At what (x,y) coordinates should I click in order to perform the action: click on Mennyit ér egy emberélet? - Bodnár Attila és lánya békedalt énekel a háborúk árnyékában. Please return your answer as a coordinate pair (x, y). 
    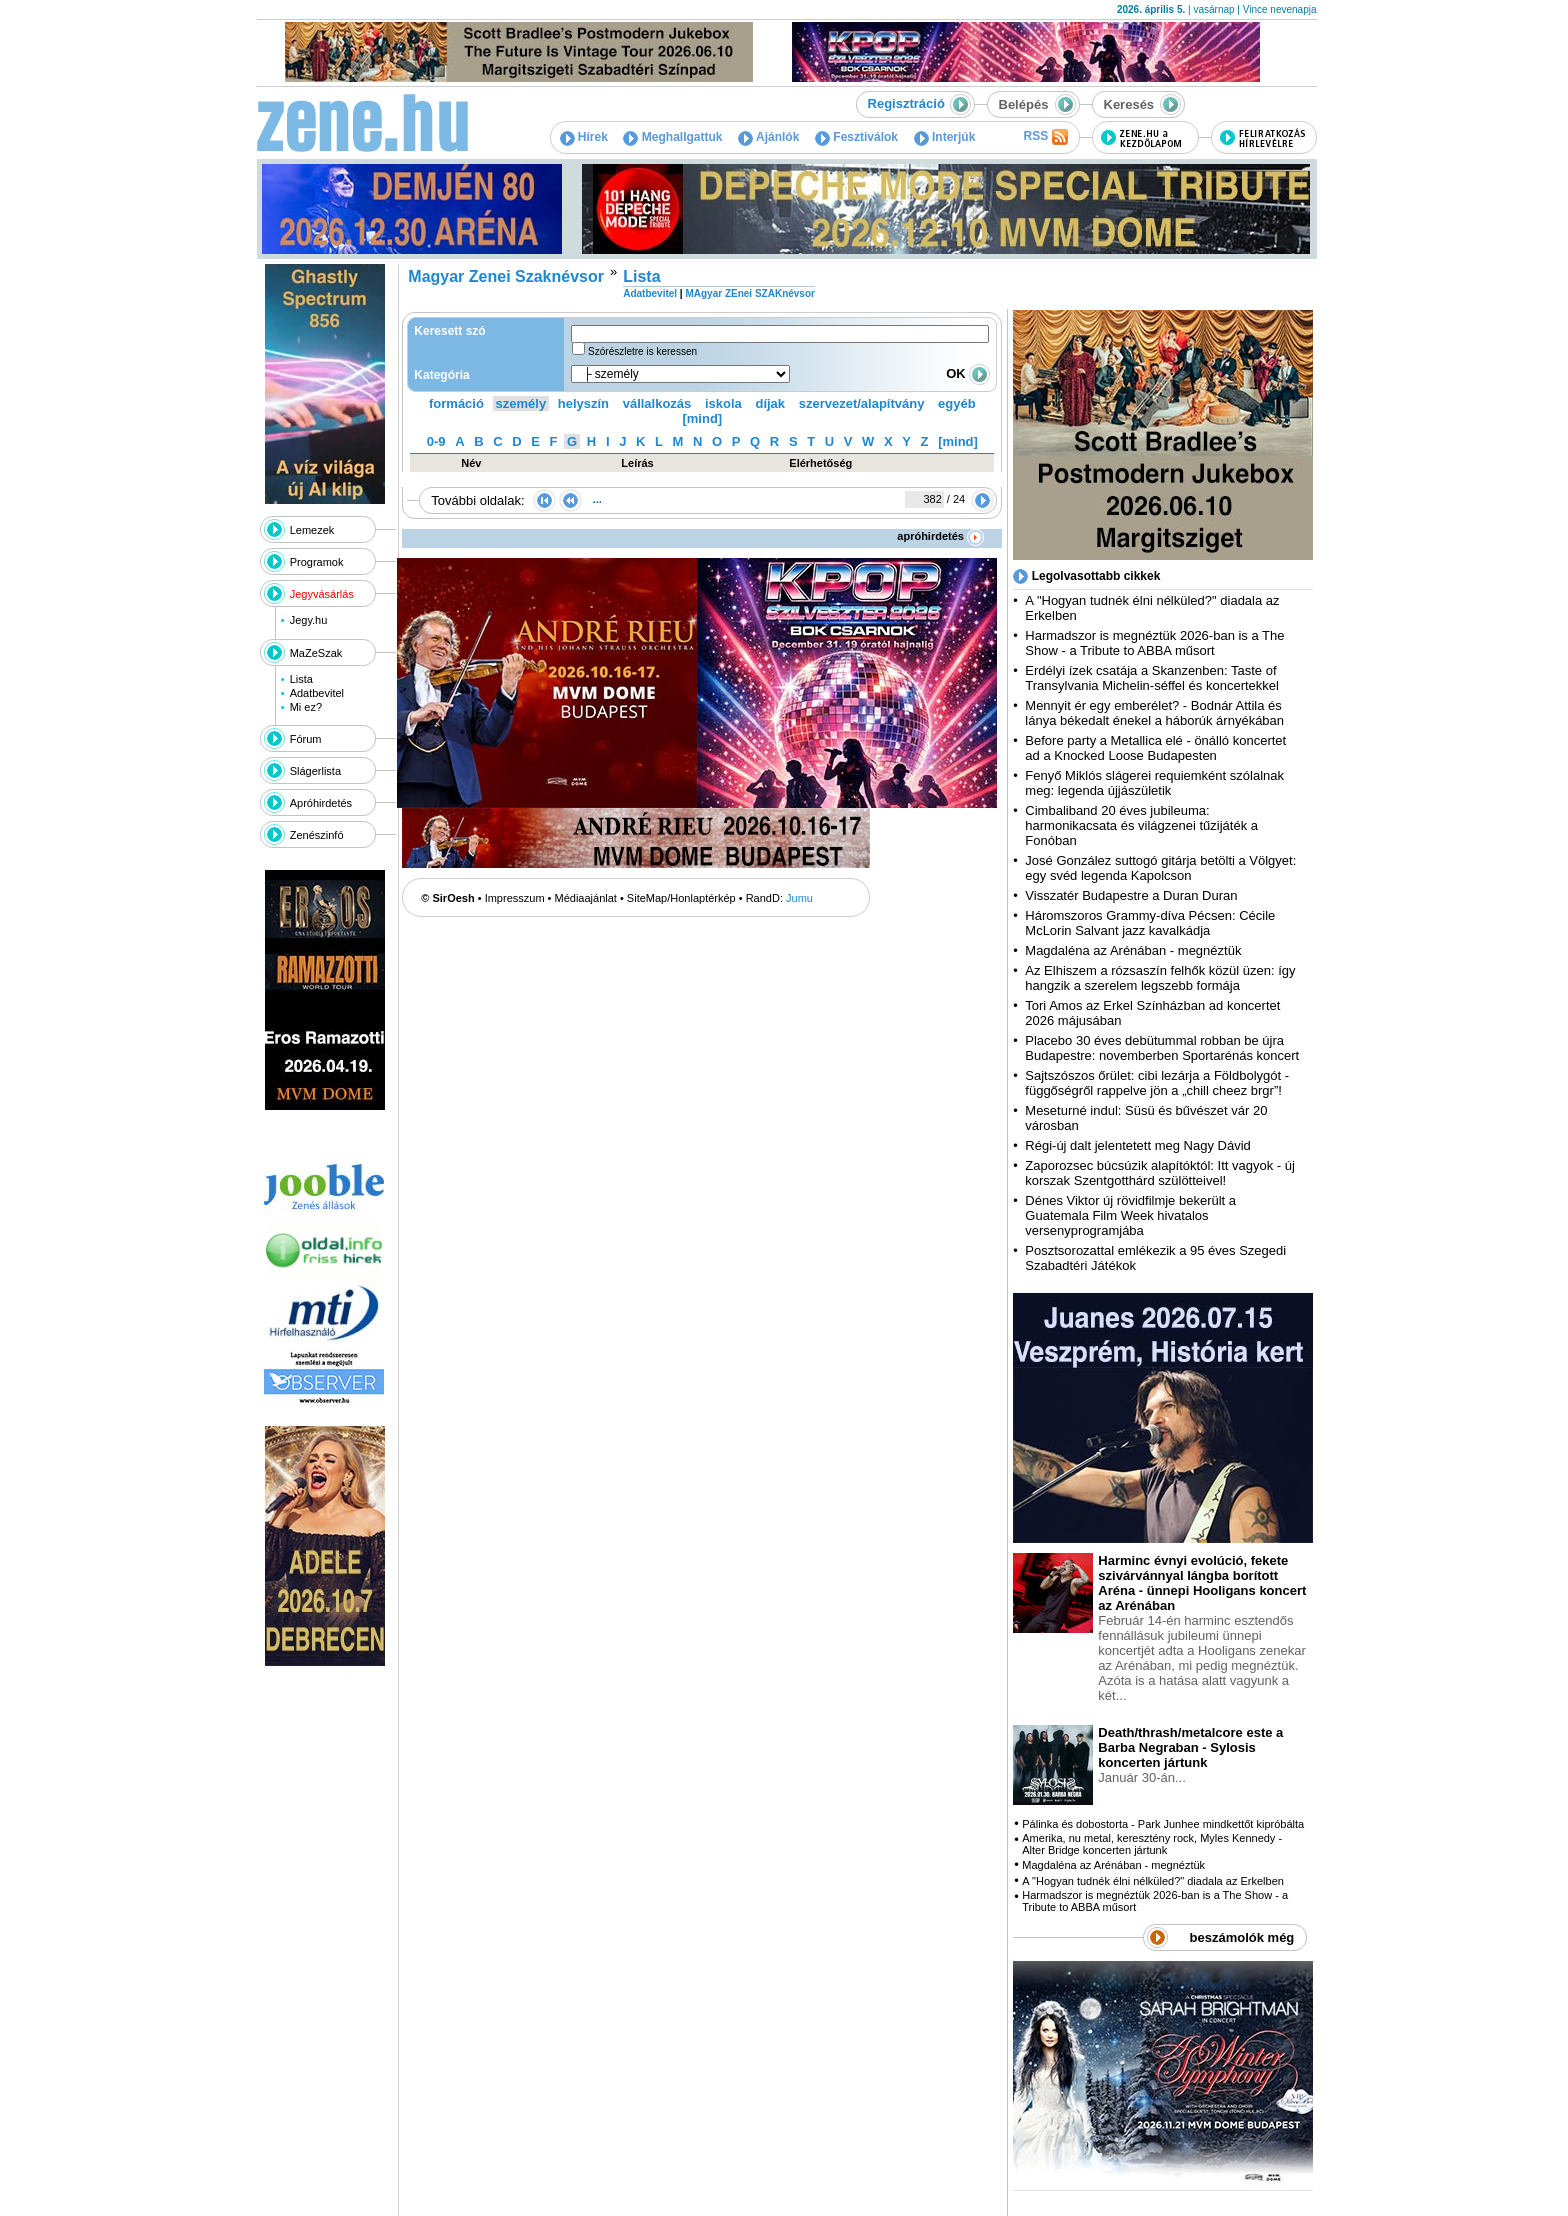
    Looking at the image, I should click on (1154, 713).